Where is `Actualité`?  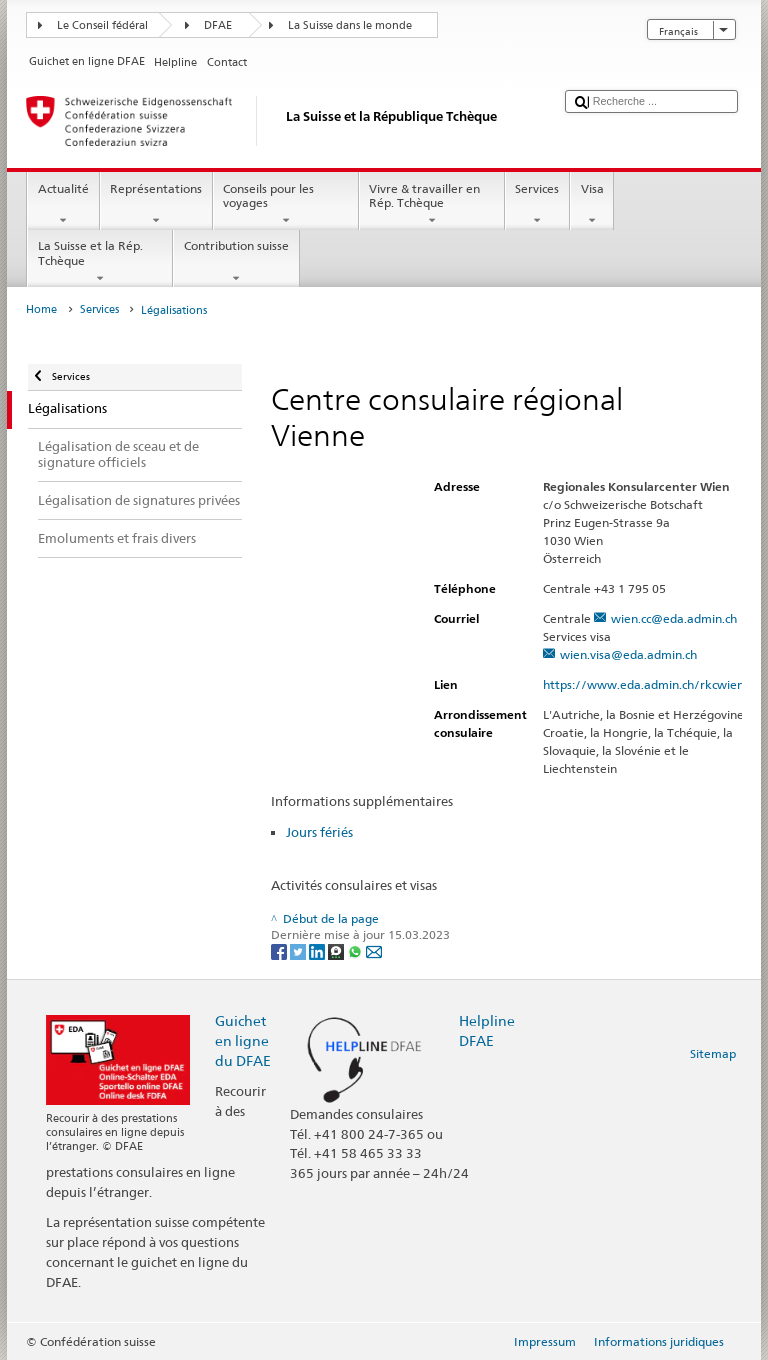
Actualité is located at coordinates (63, 205).